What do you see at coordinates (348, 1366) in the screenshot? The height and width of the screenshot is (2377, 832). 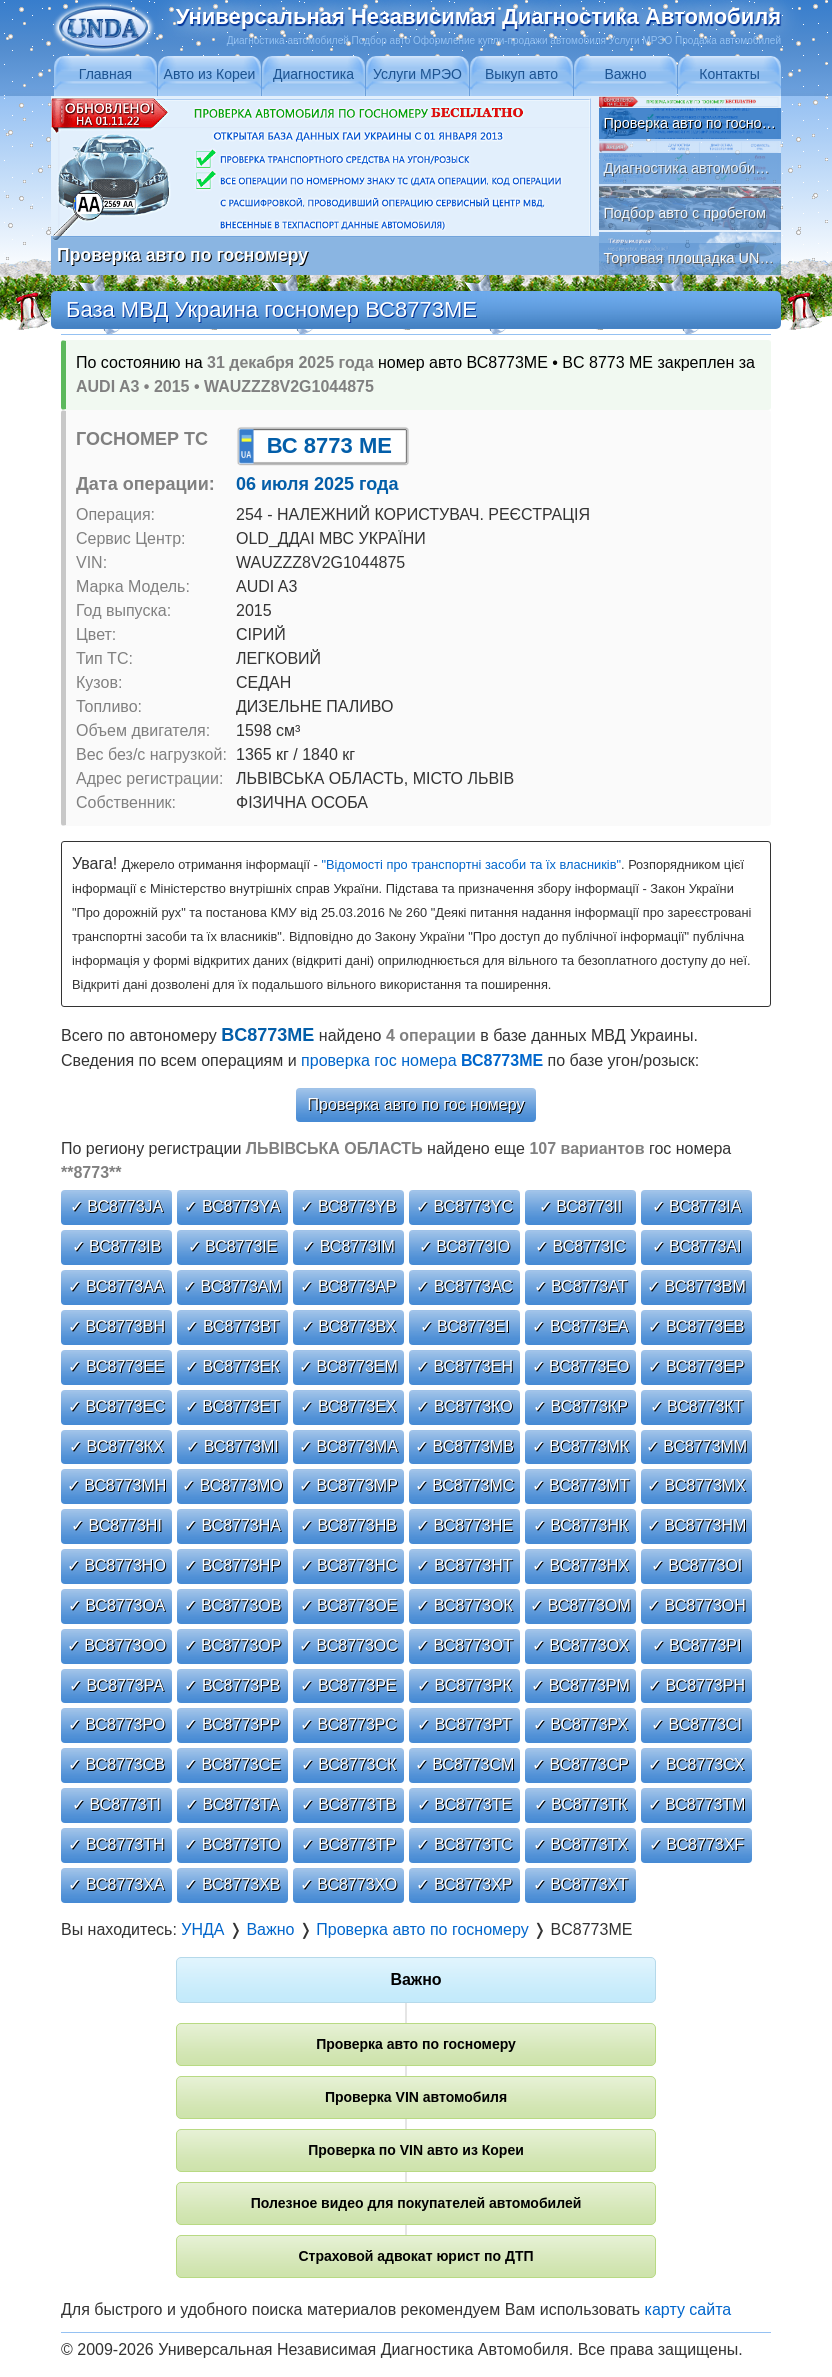 I see `✓ ВС8773ЕМ` at bounding box center [348, 1366].